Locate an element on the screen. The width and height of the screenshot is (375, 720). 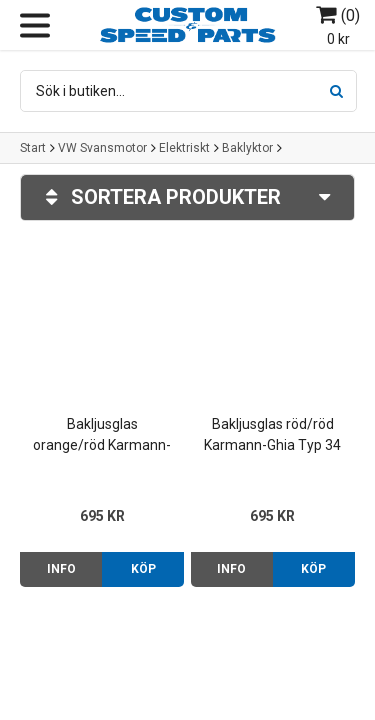
Elektriskt is located at coordinates (184, 148).